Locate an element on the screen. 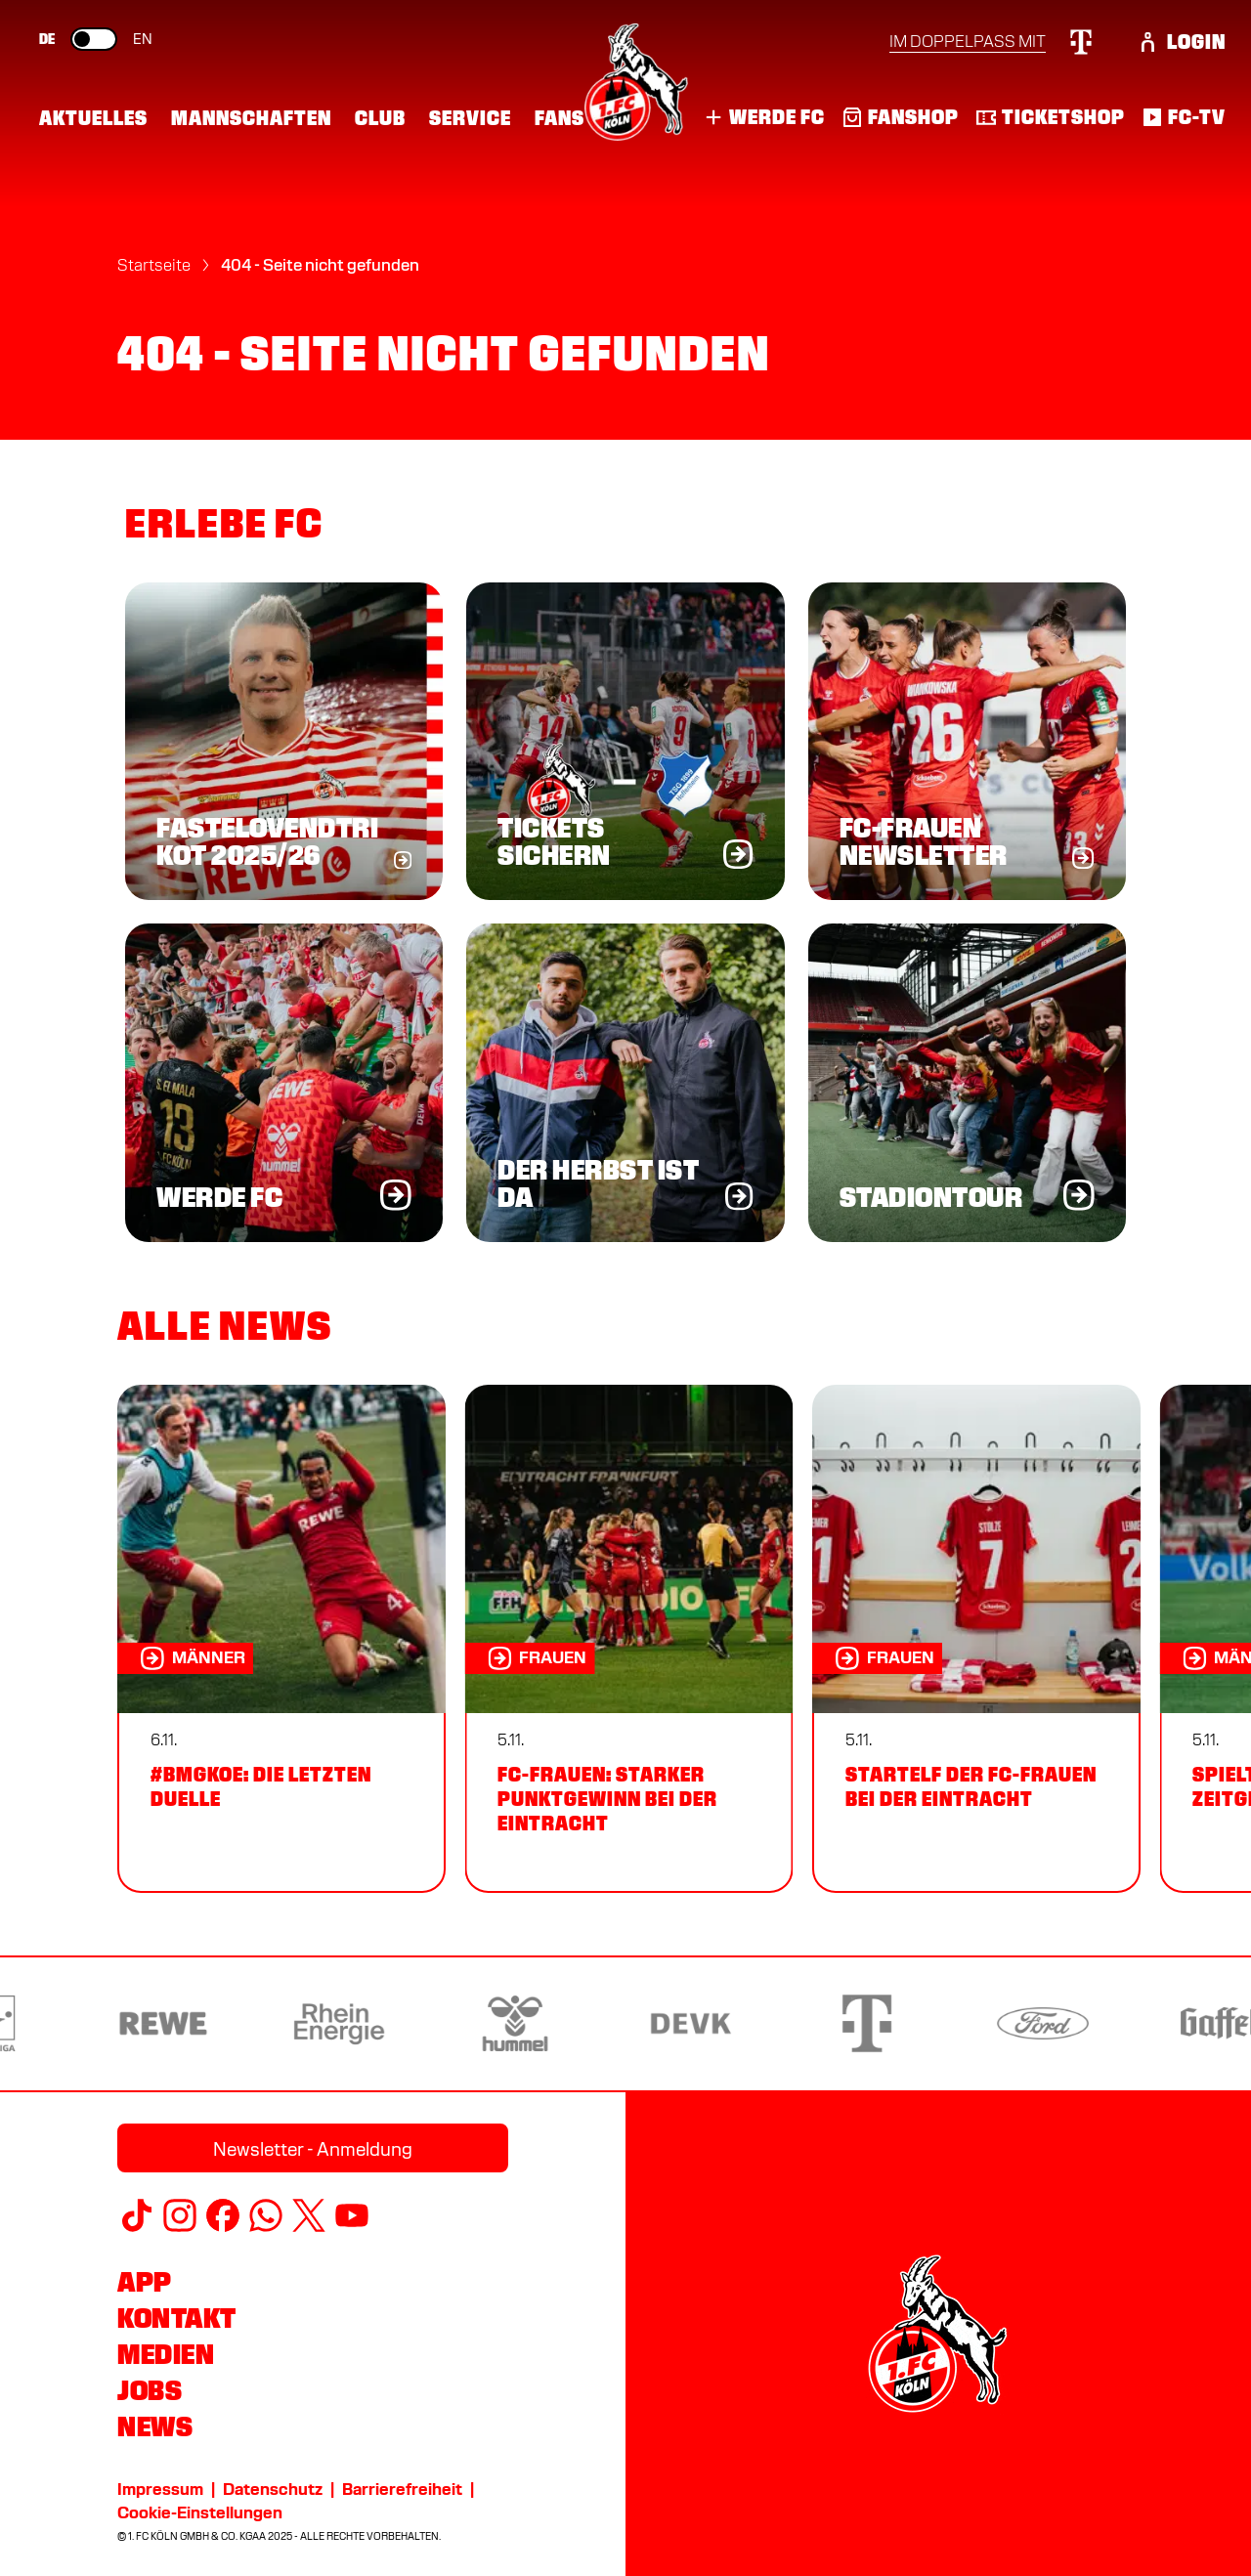  Jobs is located at coordinates (149, 2390).